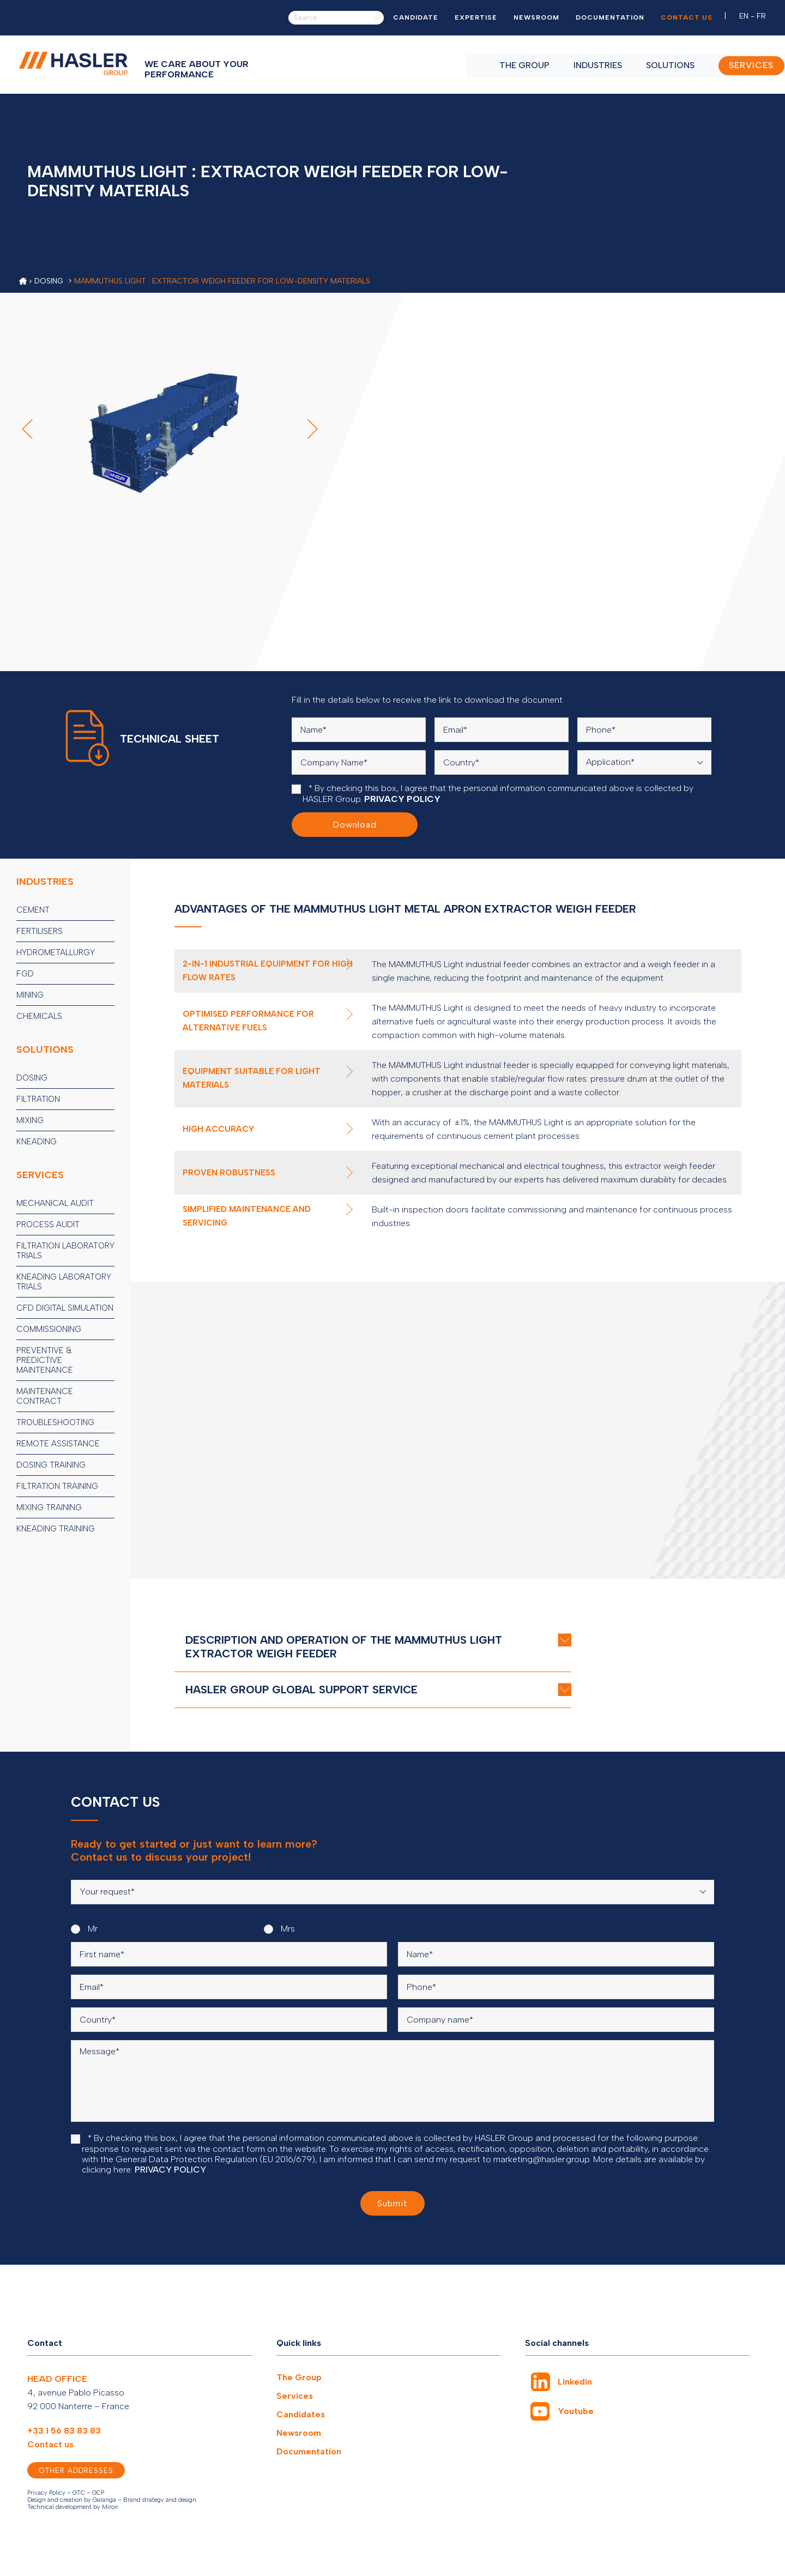 This screenshot has height=2576, width=785. I want to click on +33 1 56 83 83 83, so click(64, 2431).